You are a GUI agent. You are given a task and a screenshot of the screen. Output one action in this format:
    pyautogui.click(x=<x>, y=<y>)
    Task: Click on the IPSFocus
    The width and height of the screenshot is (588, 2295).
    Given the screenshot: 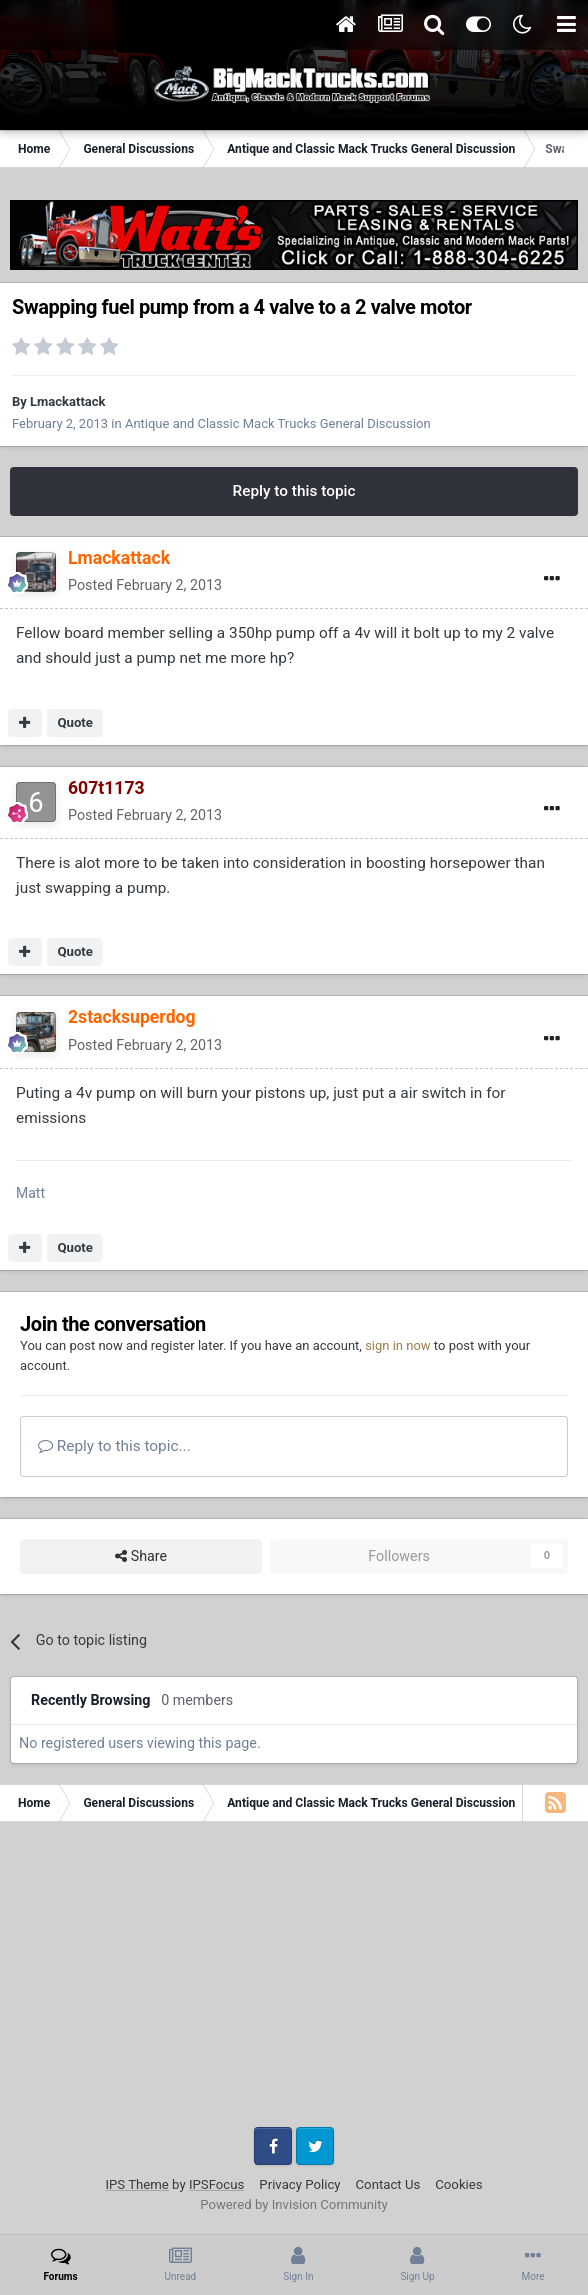 What is the action you would take?
    pyautogui.click(x=216, y=2184)
    